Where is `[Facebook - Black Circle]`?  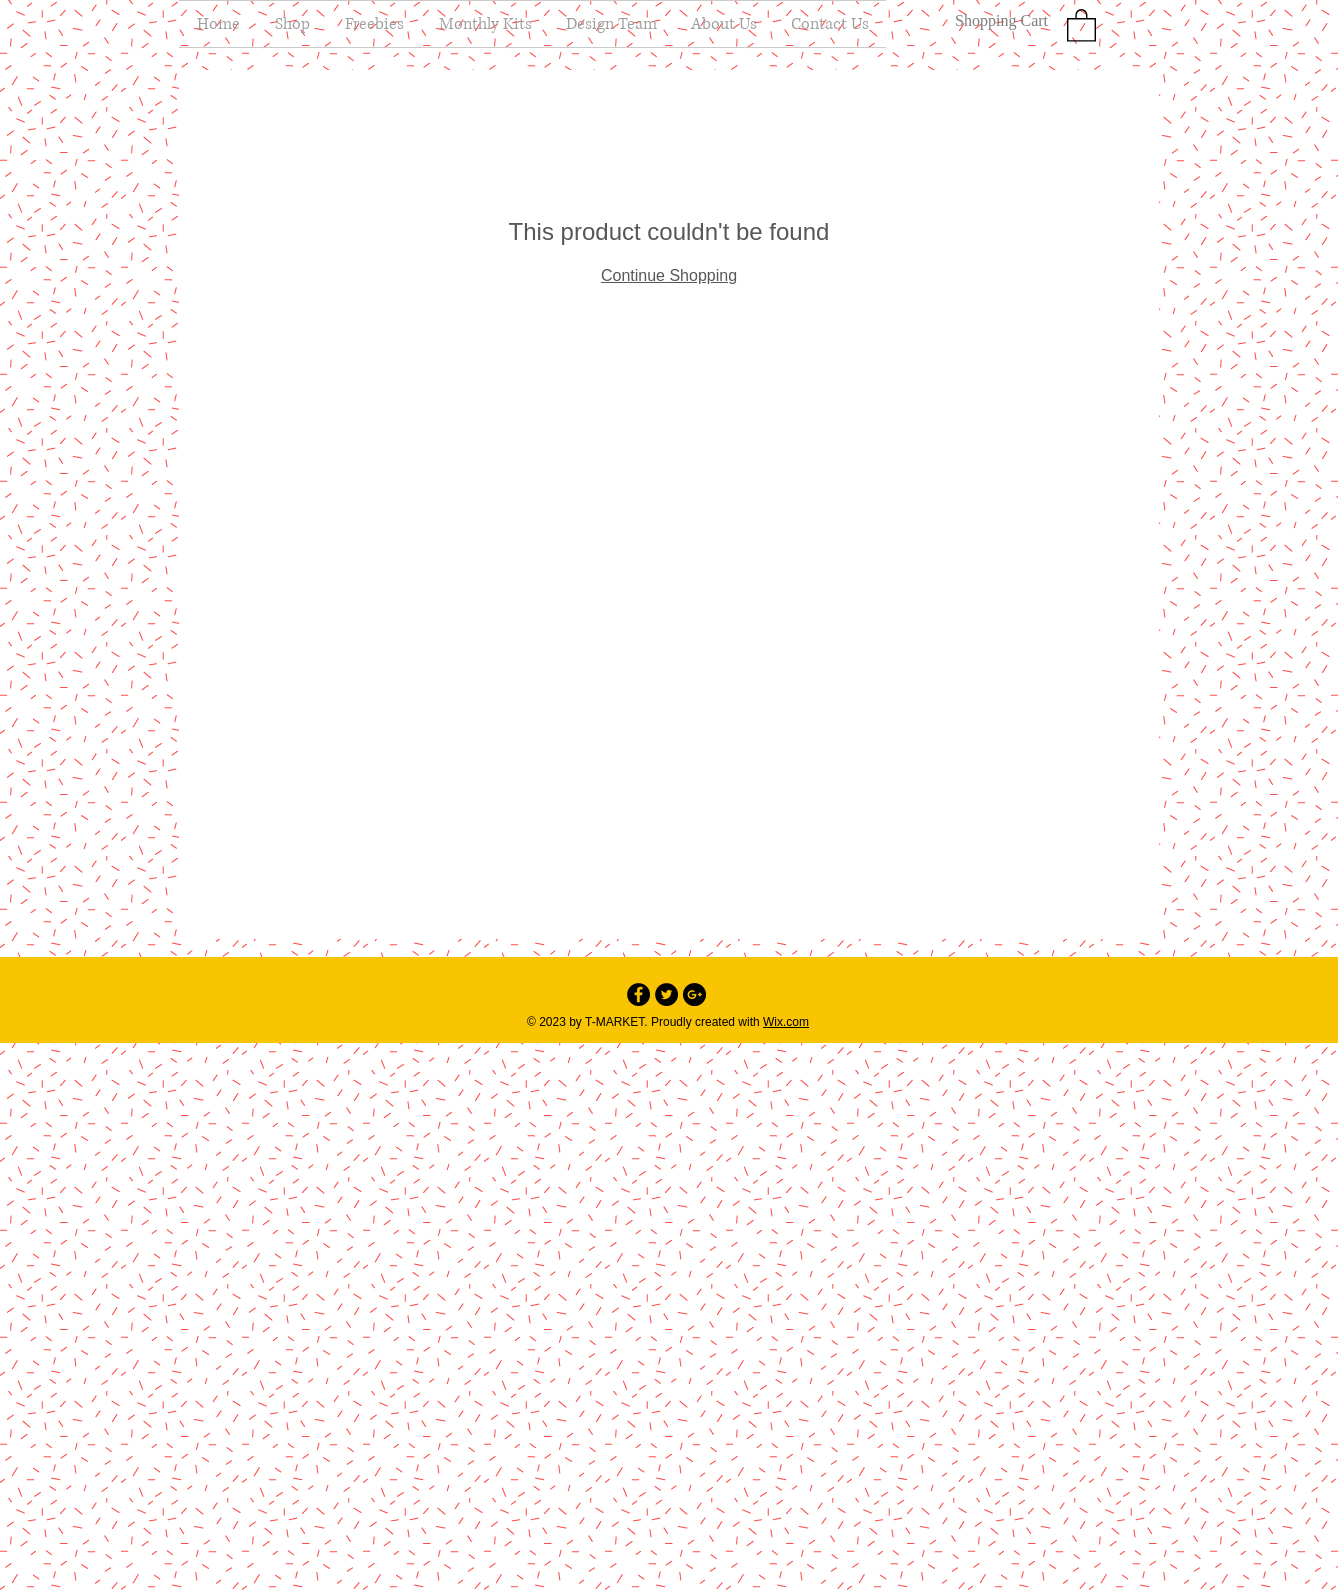 [Facebook - Black Circle] is located at coordinates (638, 994).